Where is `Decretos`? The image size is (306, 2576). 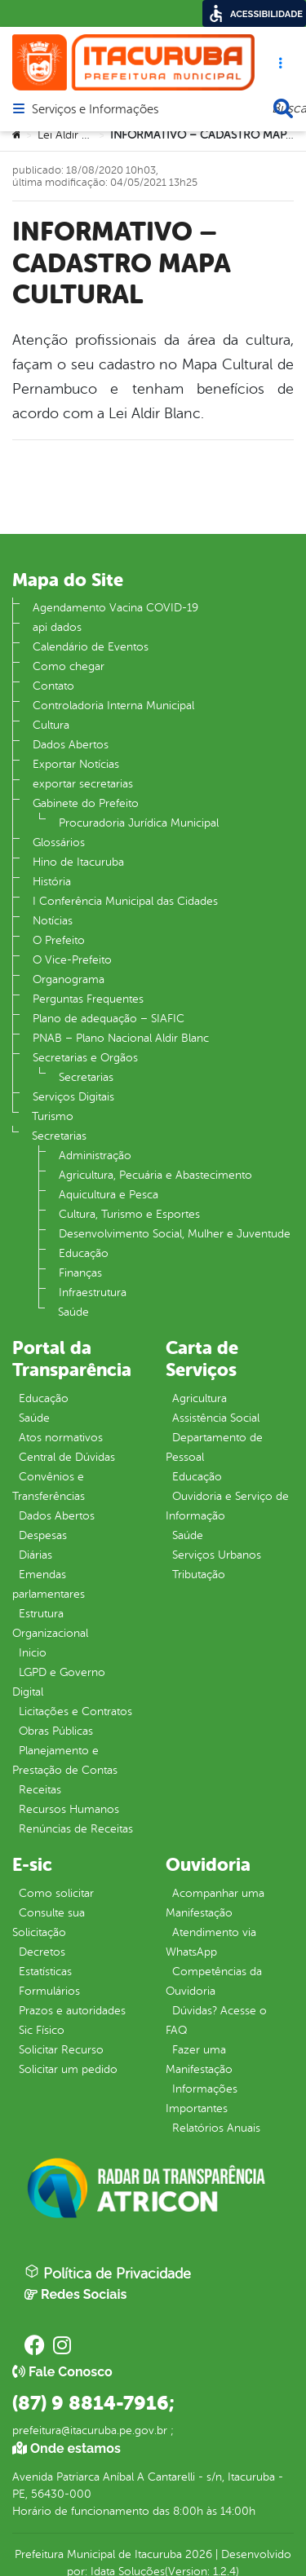 Decretos is located at coordinates (42, 1952).